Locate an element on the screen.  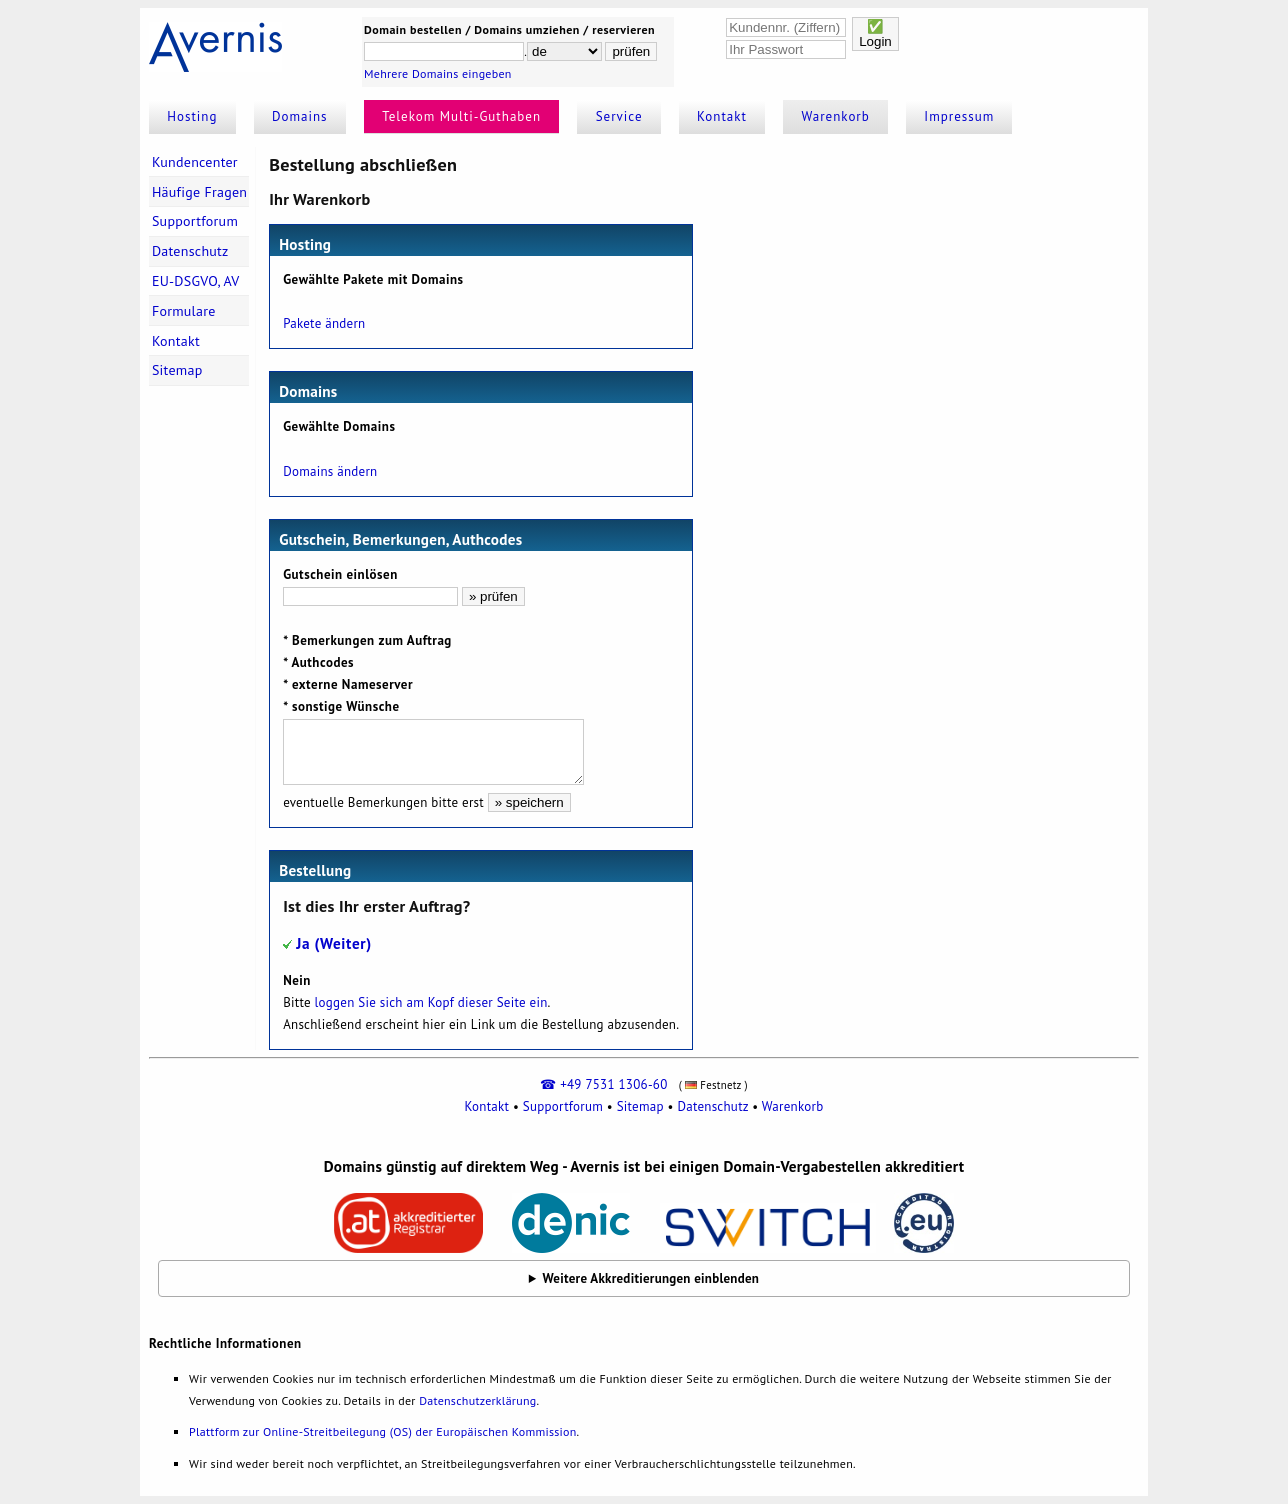
Kontakt is located at coordinates (722, 116).